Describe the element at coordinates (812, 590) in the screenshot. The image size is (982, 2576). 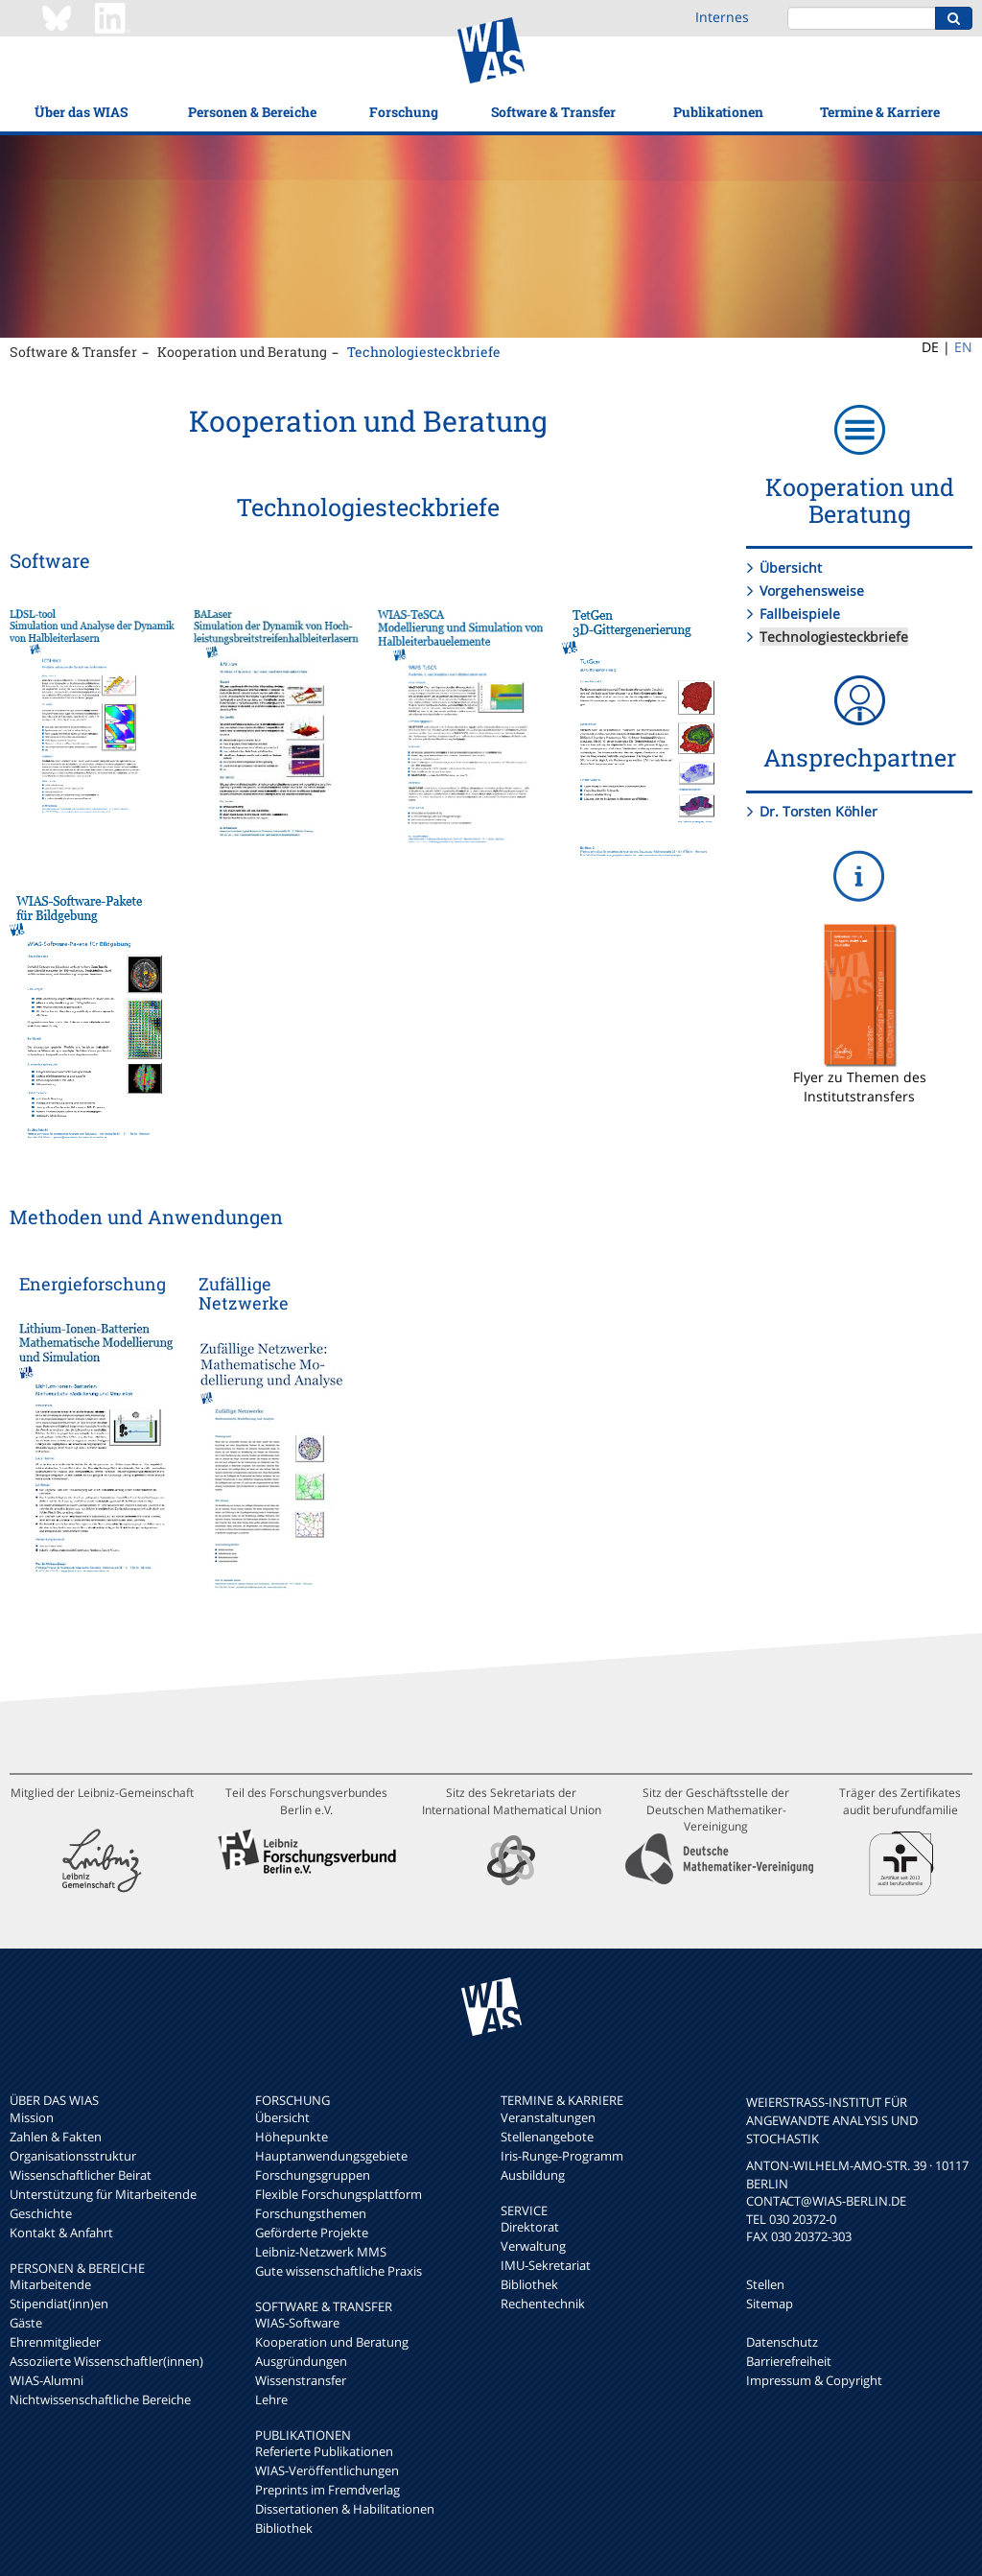
I see `Vorgehensweise` at that location.